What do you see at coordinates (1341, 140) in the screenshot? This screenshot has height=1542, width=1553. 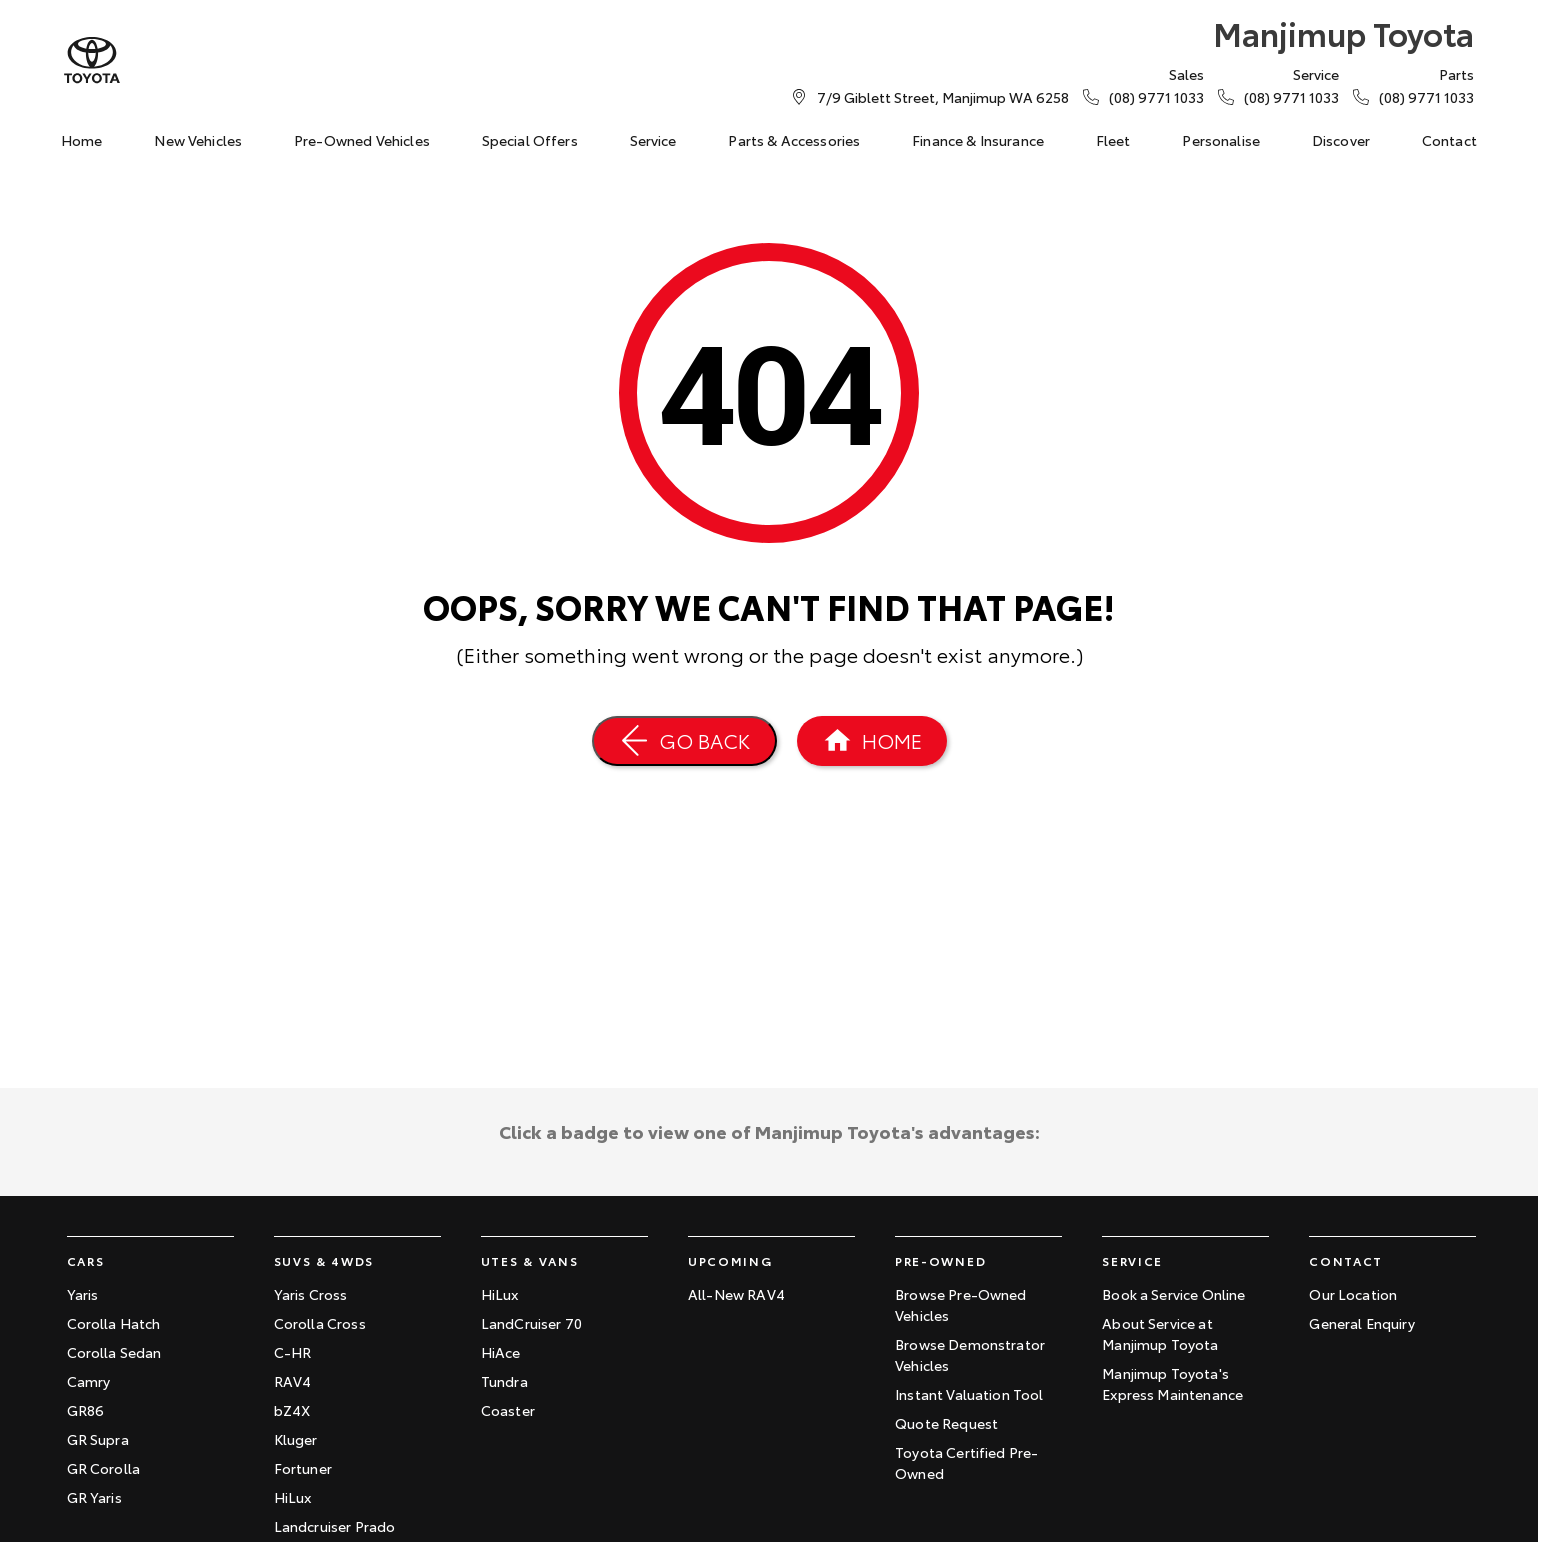 I see `Discover` at bounding box center [1341, 140].